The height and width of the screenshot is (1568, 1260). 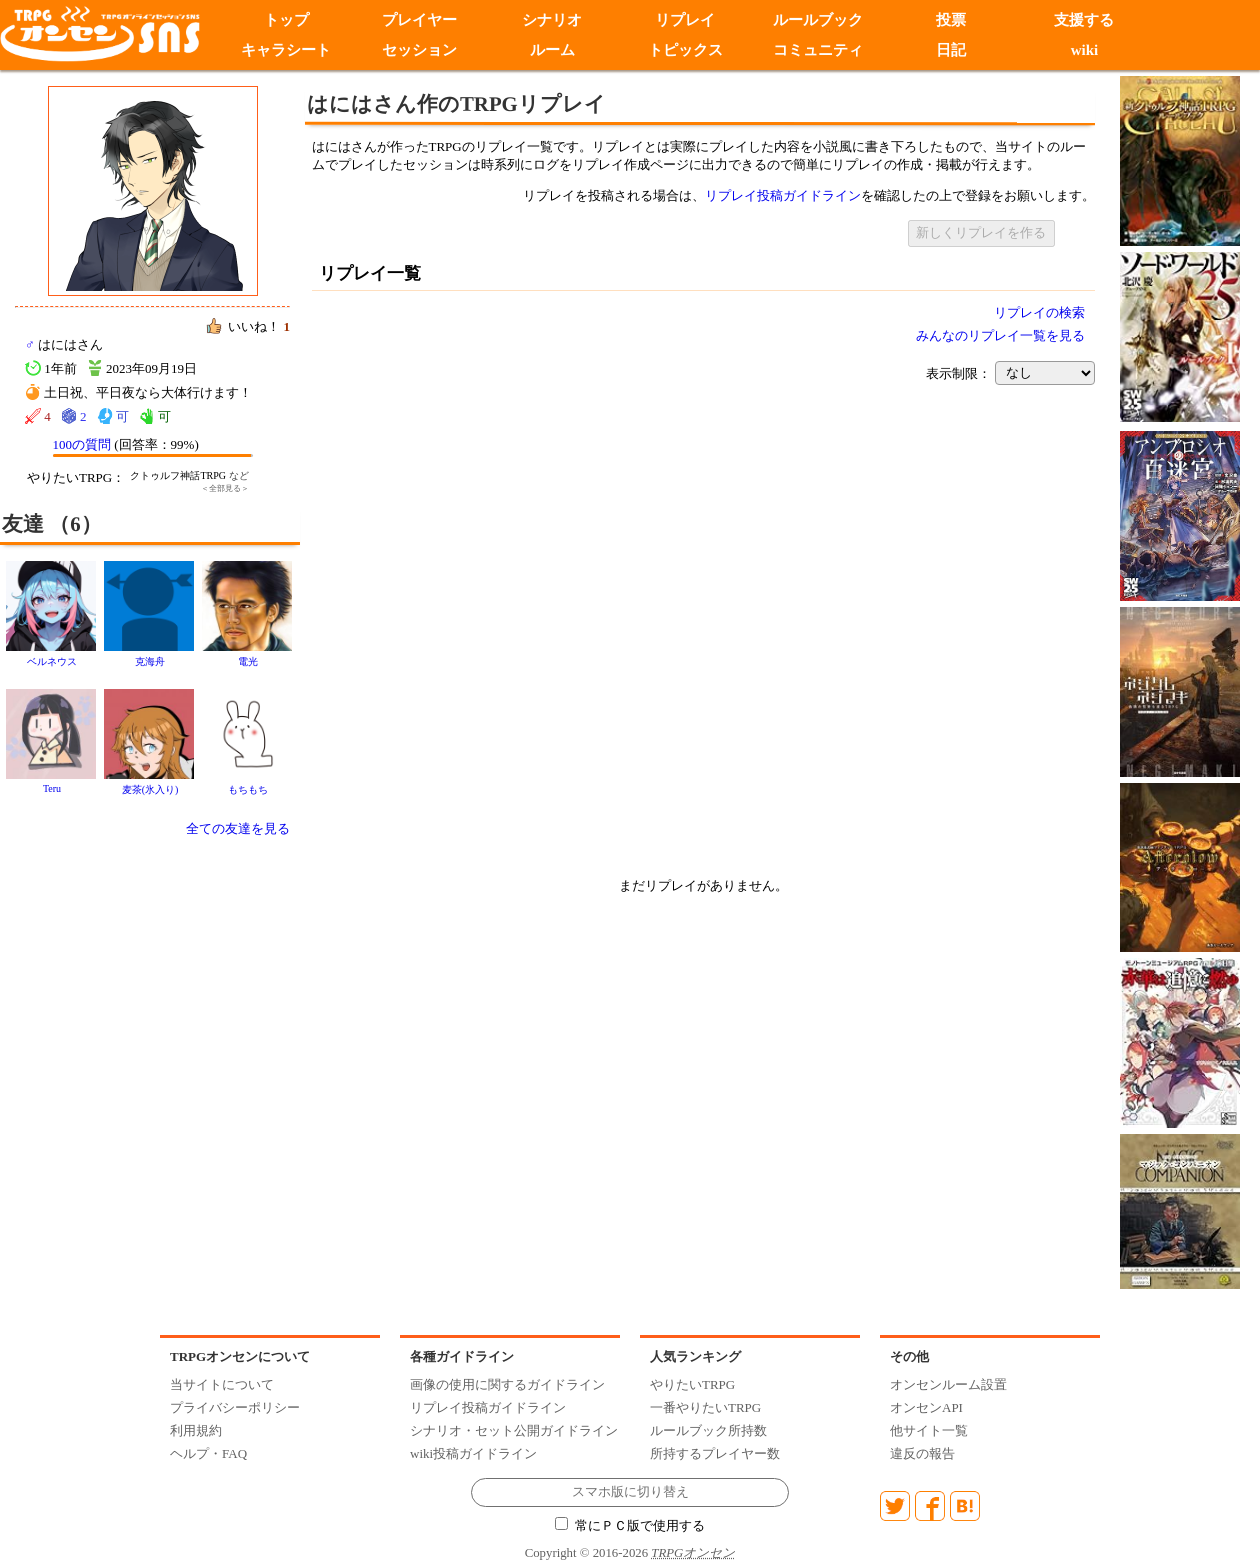 I want to click on トップ, so click(x=286, y=20).